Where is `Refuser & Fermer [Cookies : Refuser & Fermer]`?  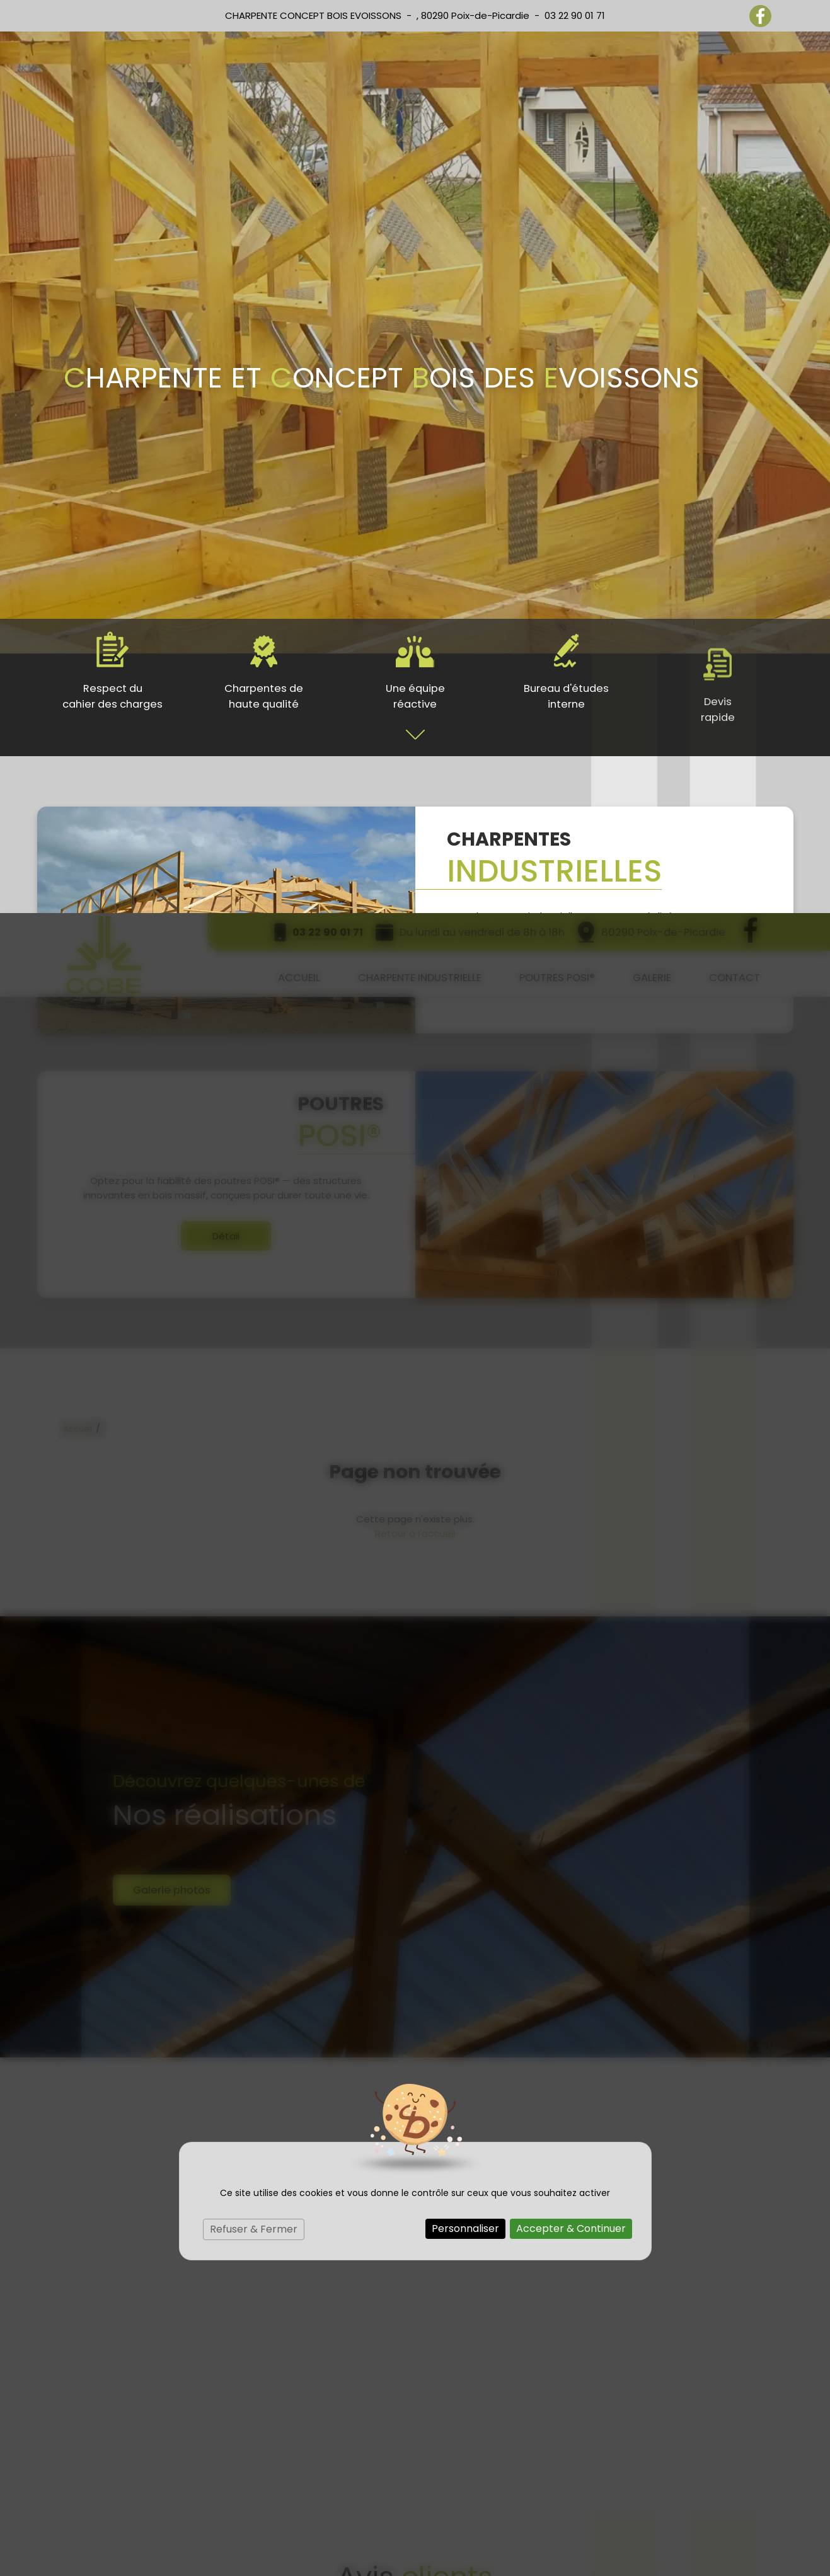 Refuser & Fermer [Cookies : Refuser & Fermer] is located at coordinates (253, 1316).